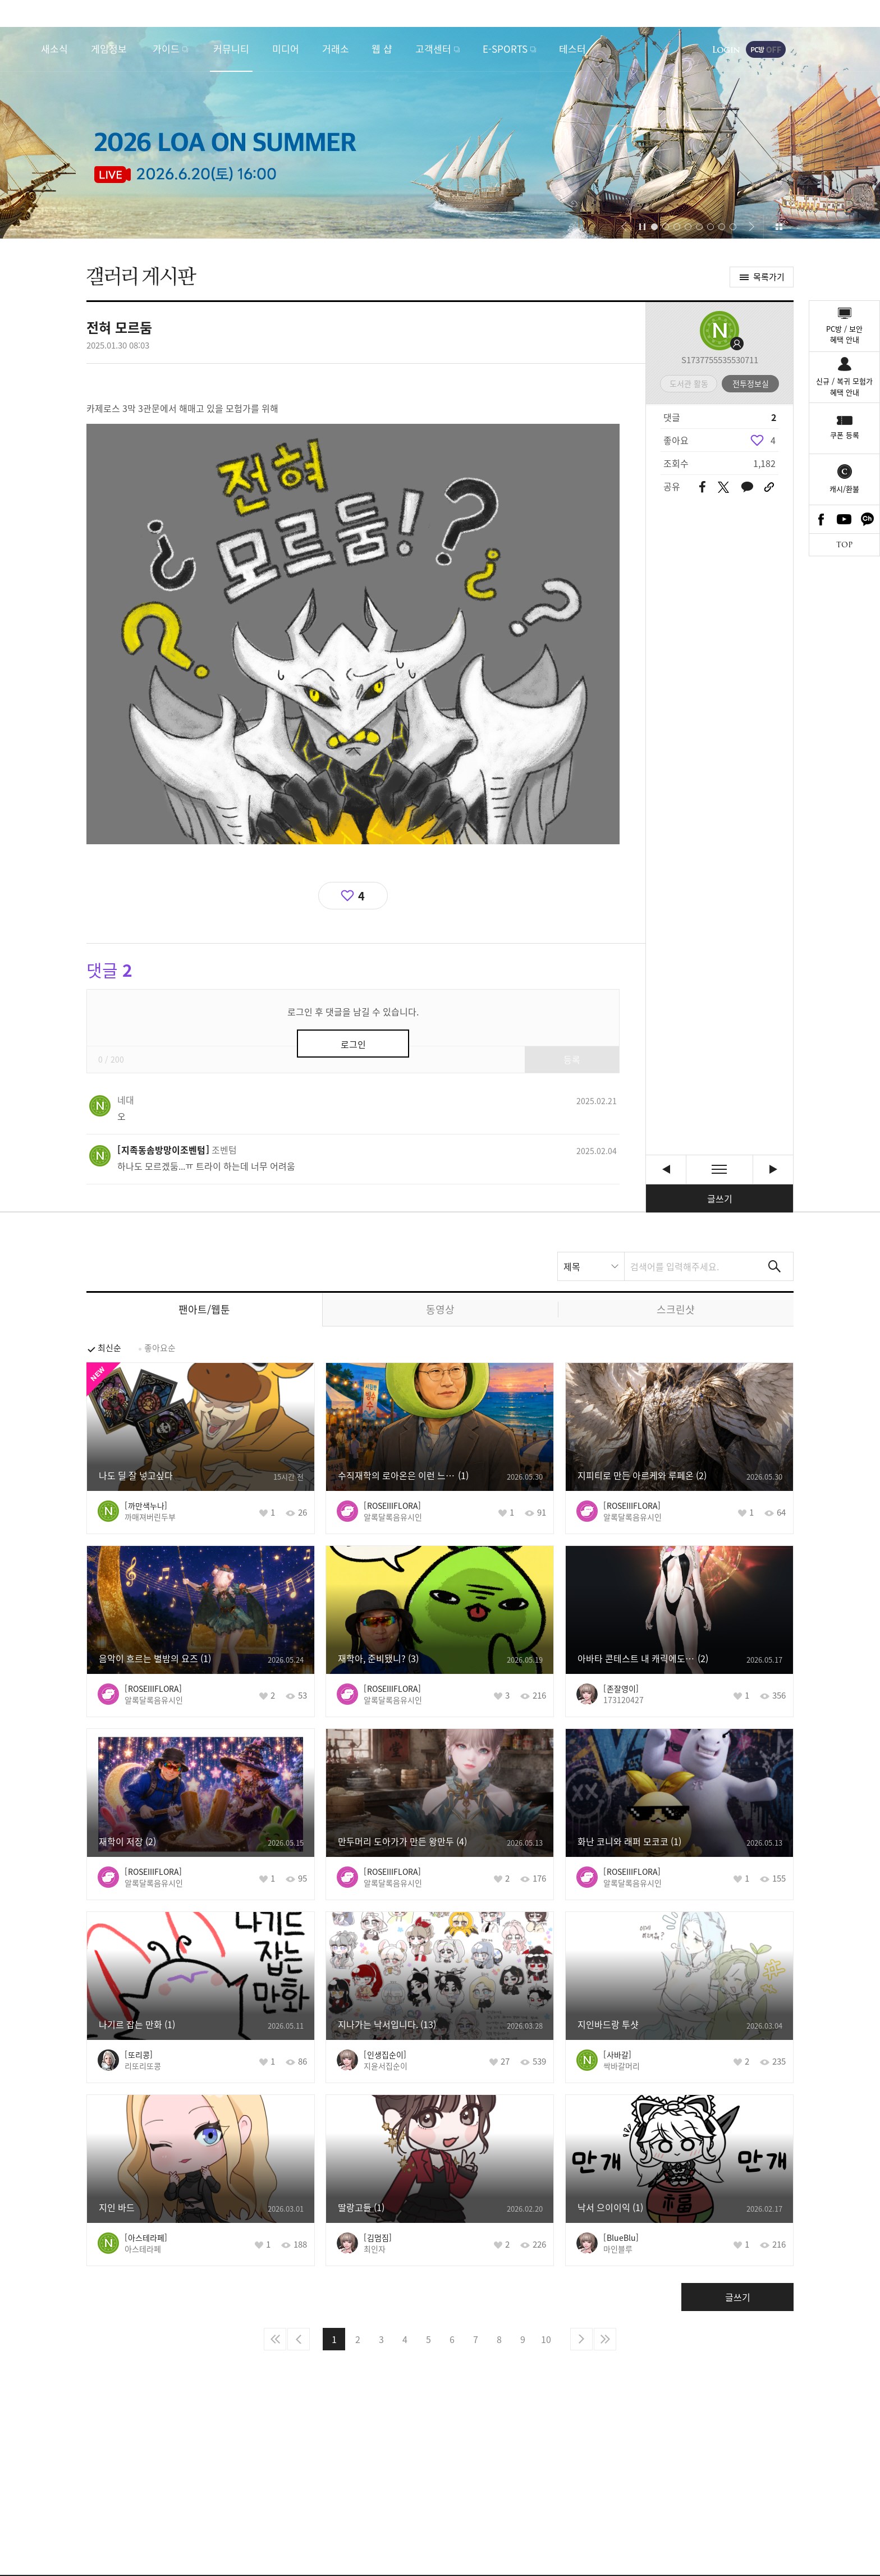  I want to click on 쿠폰 등록, so click(844, 434).